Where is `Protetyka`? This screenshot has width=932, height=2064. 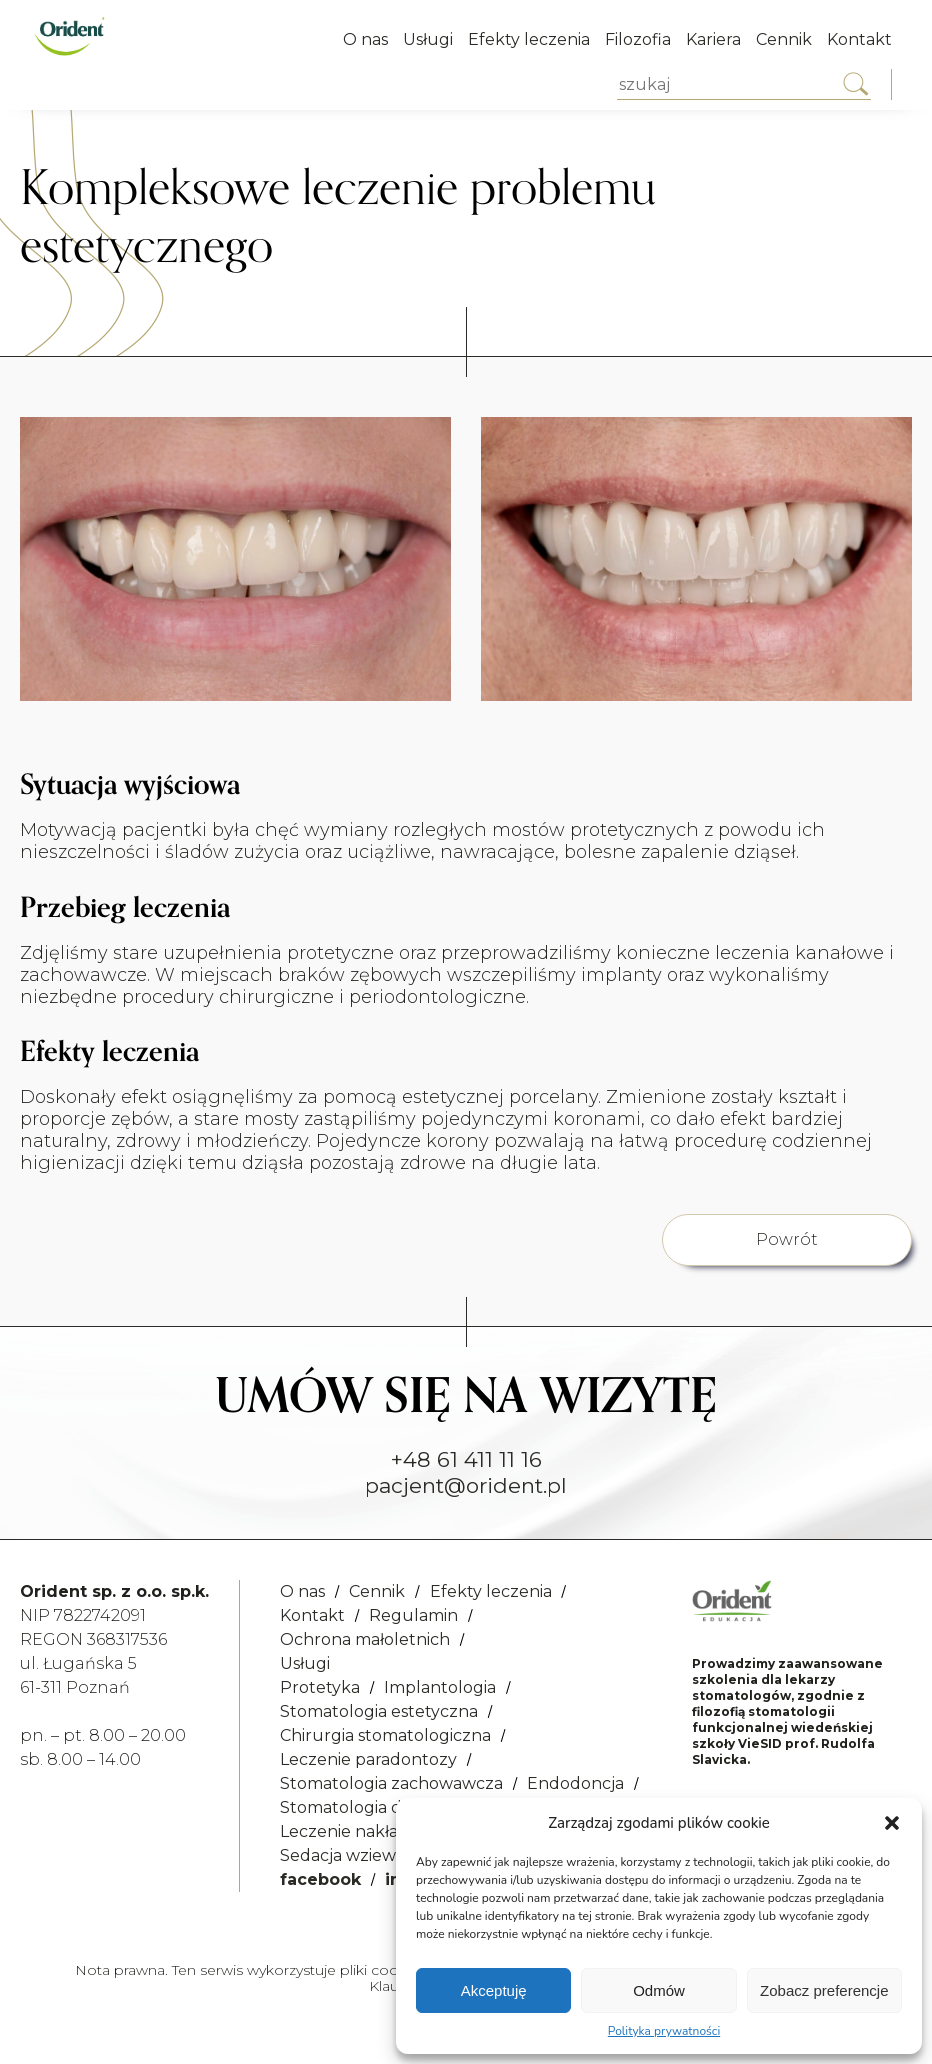
Protetyka is located at coordinates (320, 1687).